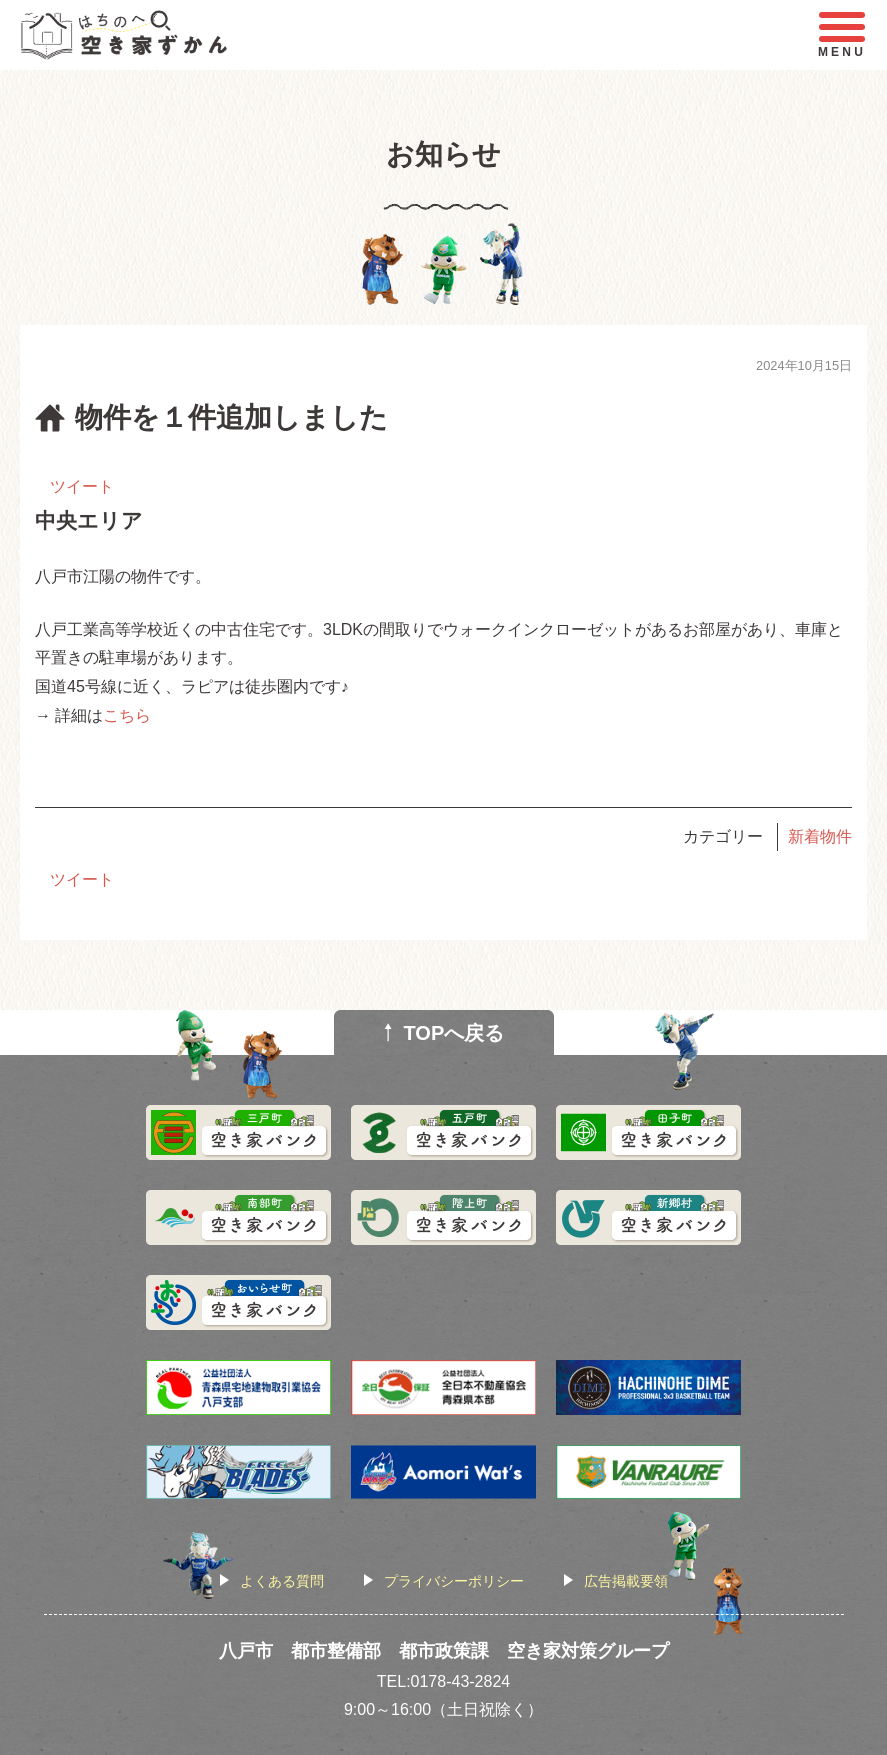 The height and width of the screenshot is (1755, 887). What do you see at coordinates (842, 35) in the screenshot?
I see `MENU` at bounding box center [842, 35].